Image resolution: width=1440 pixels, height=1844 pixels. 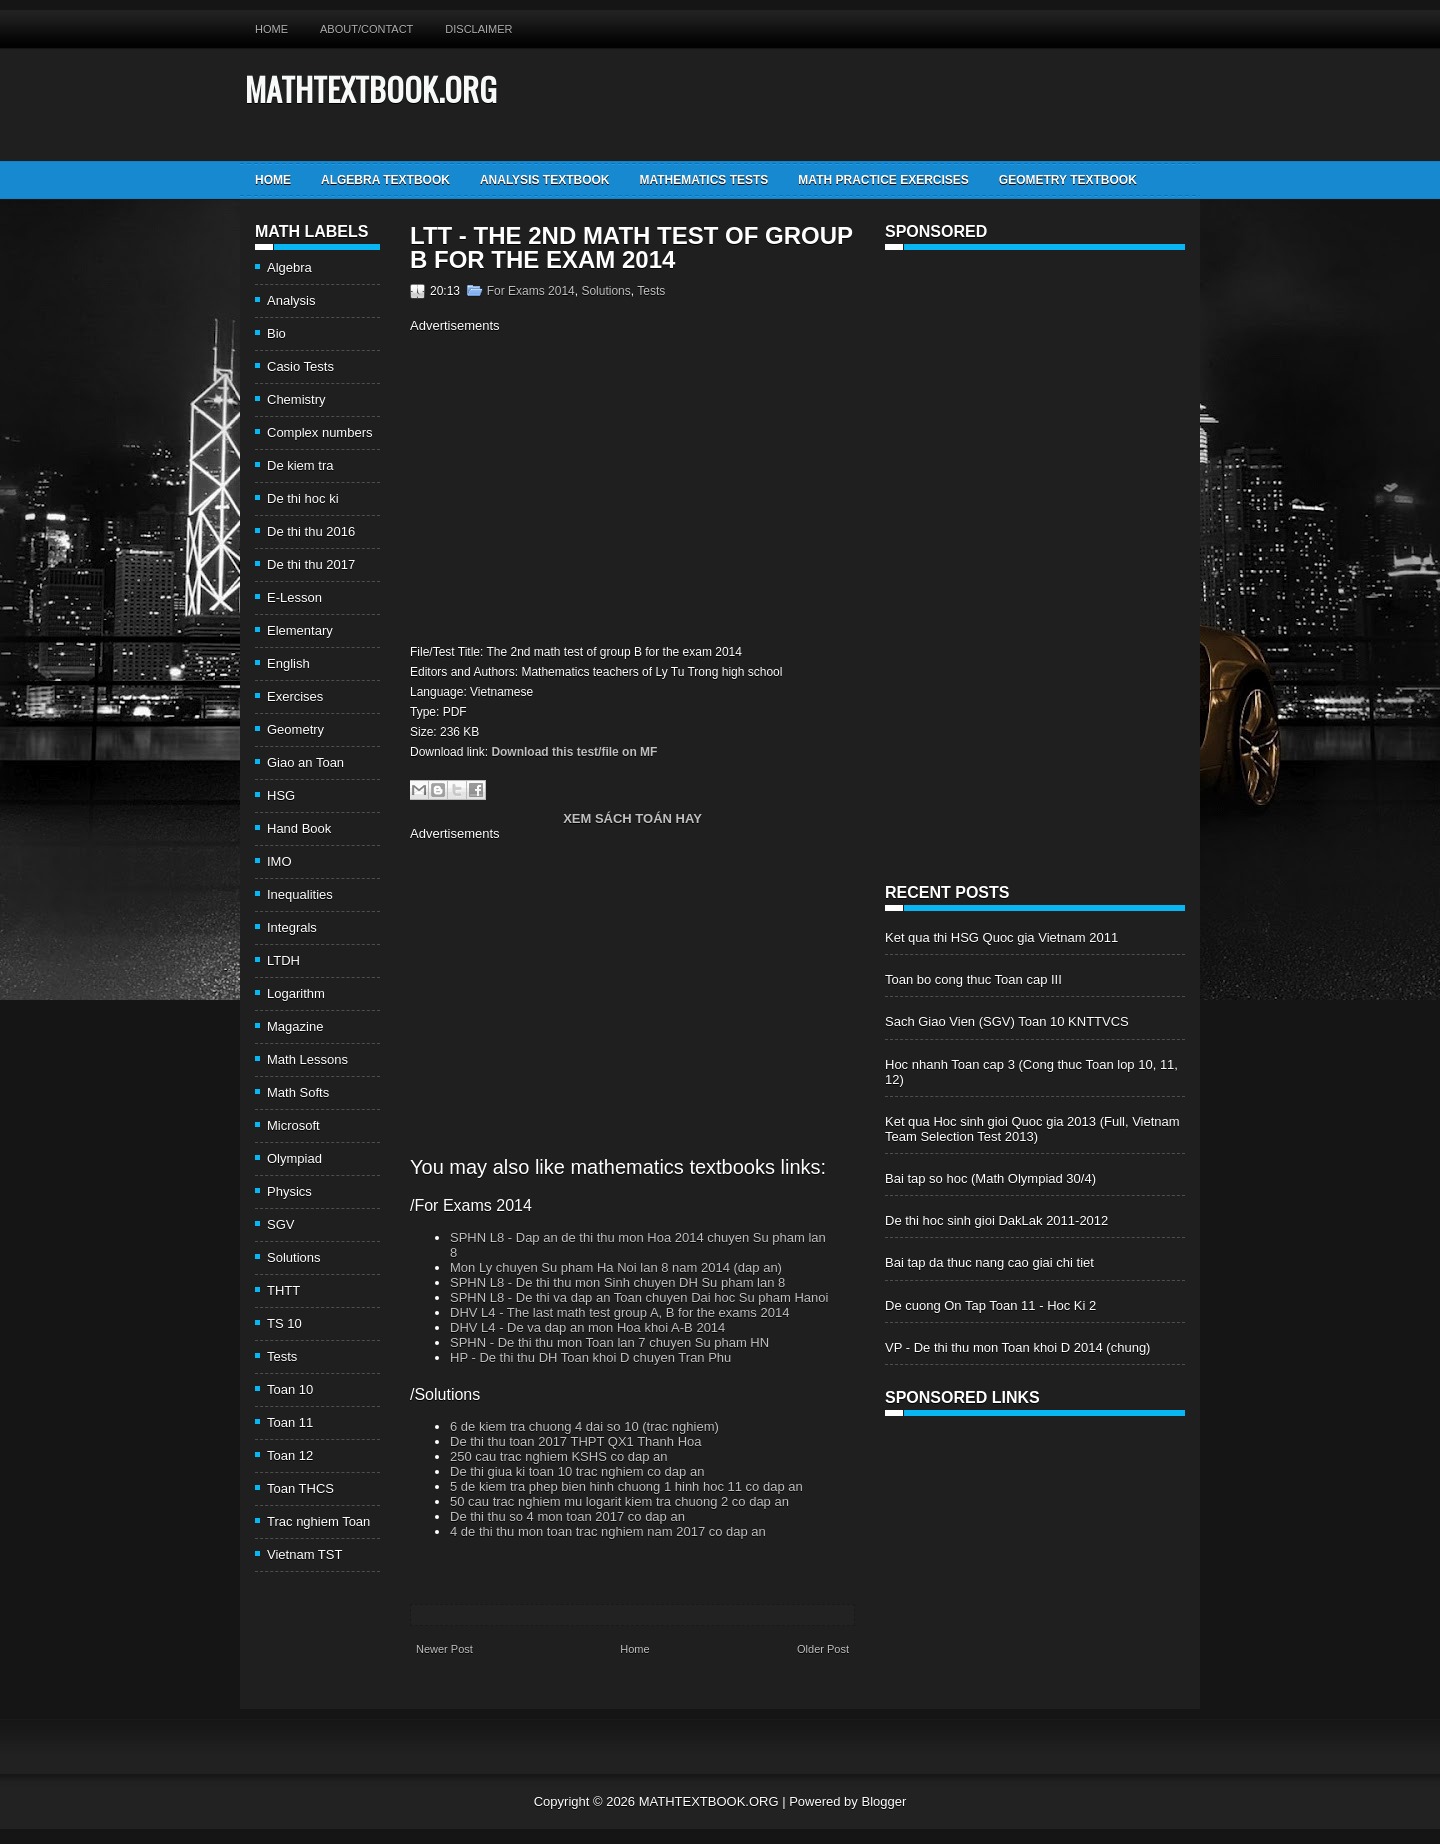 What do you see at coordinates (385, 180) in the screenshot?
I see `Algebra TextBook` at bounding box center [385, 180].